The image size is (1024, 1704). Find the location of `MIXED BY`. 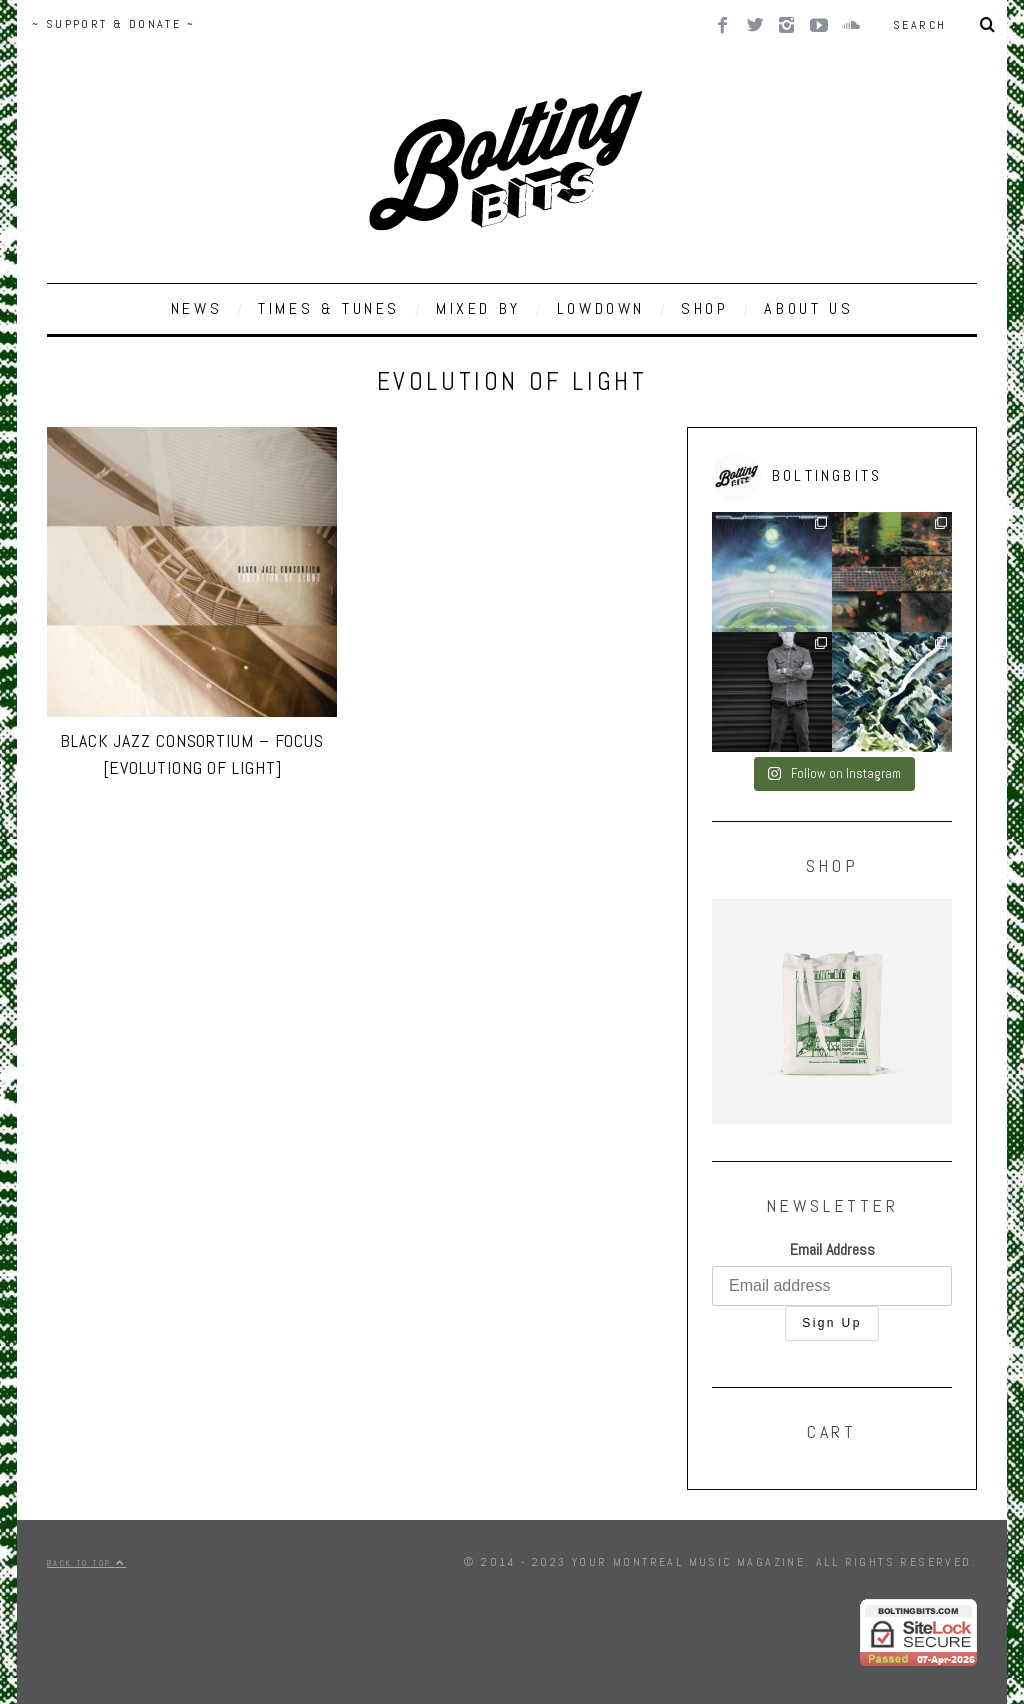

MIXED BY is located at coordinates (478, 308).